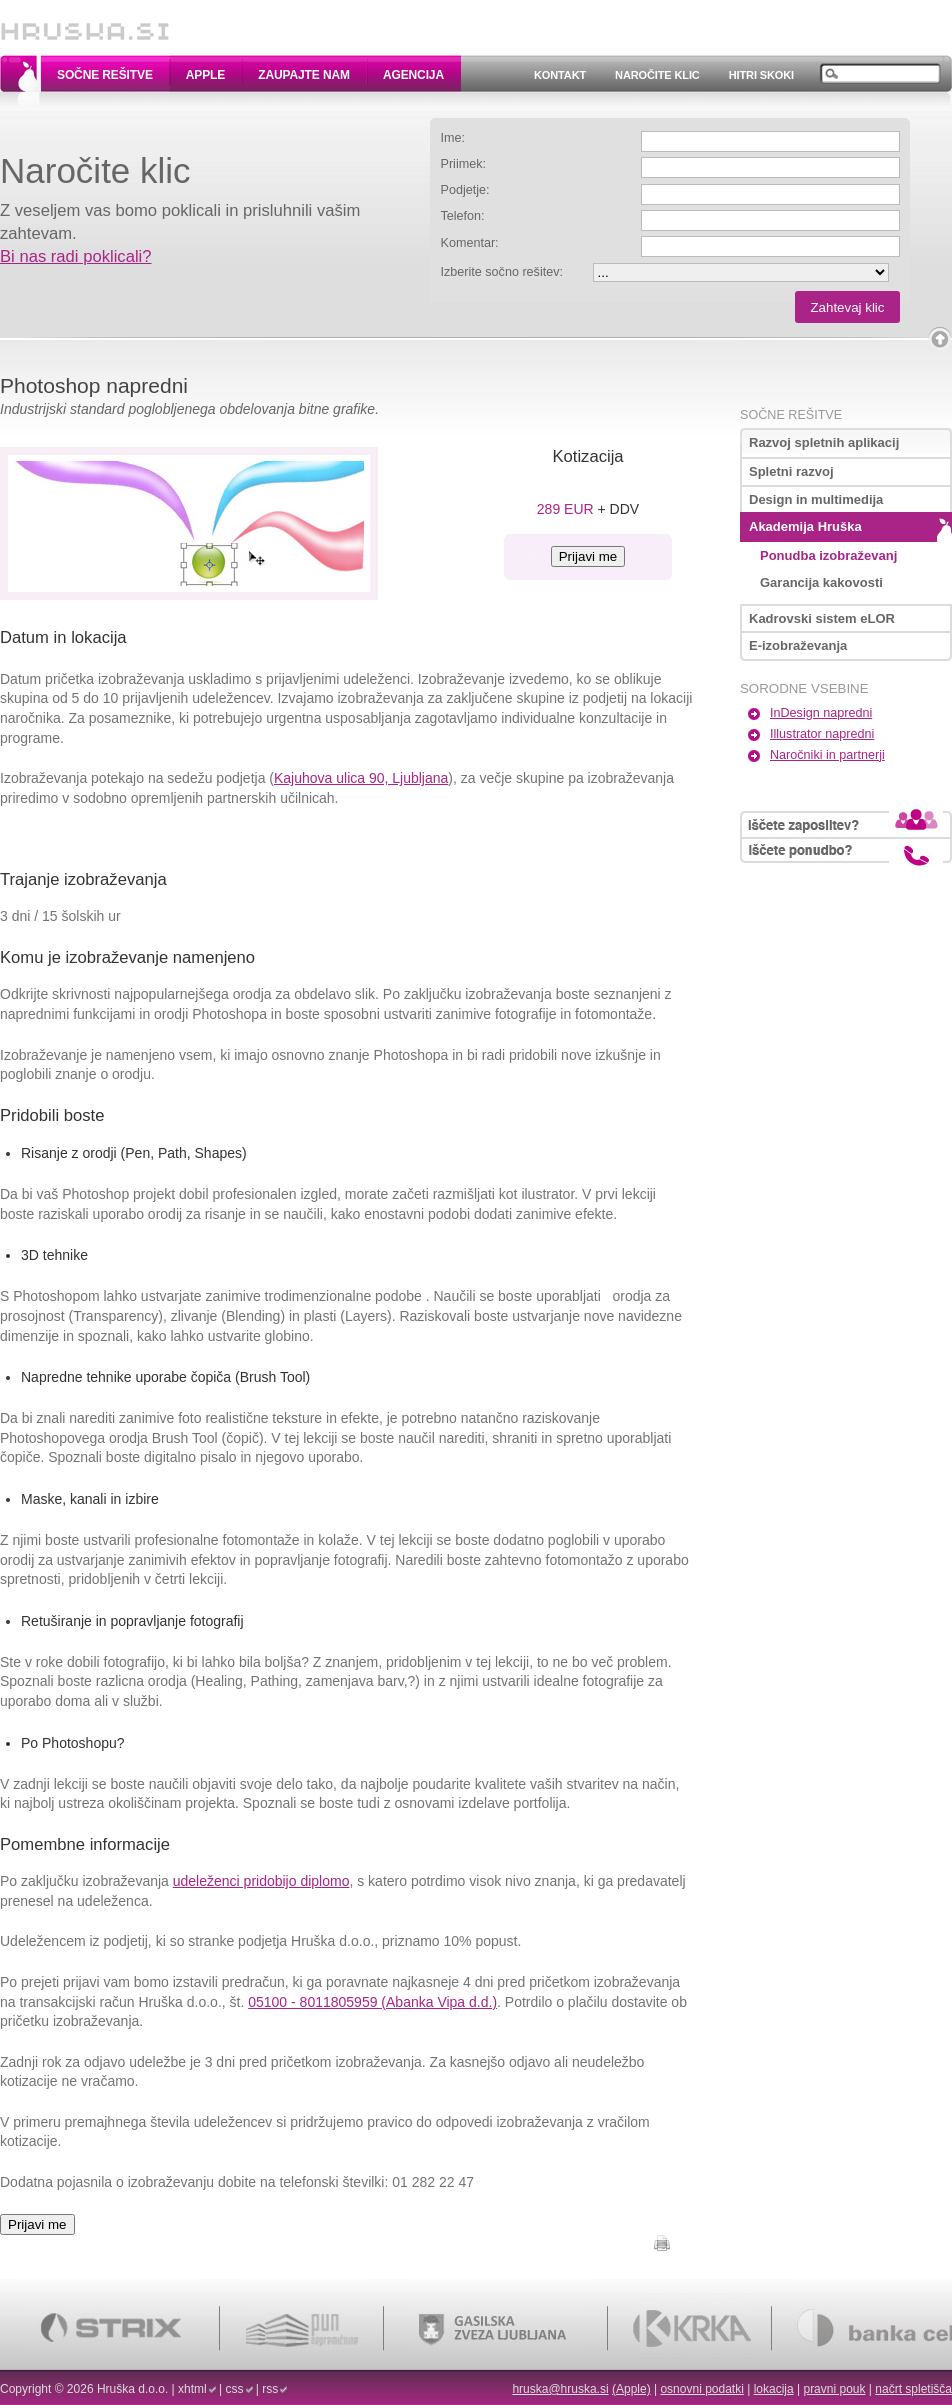 The height and width of the screenshot is (2405, 952). Describe the element at coordinates (631, 2389) in the screenshot. I see `(Apple)` at that location.